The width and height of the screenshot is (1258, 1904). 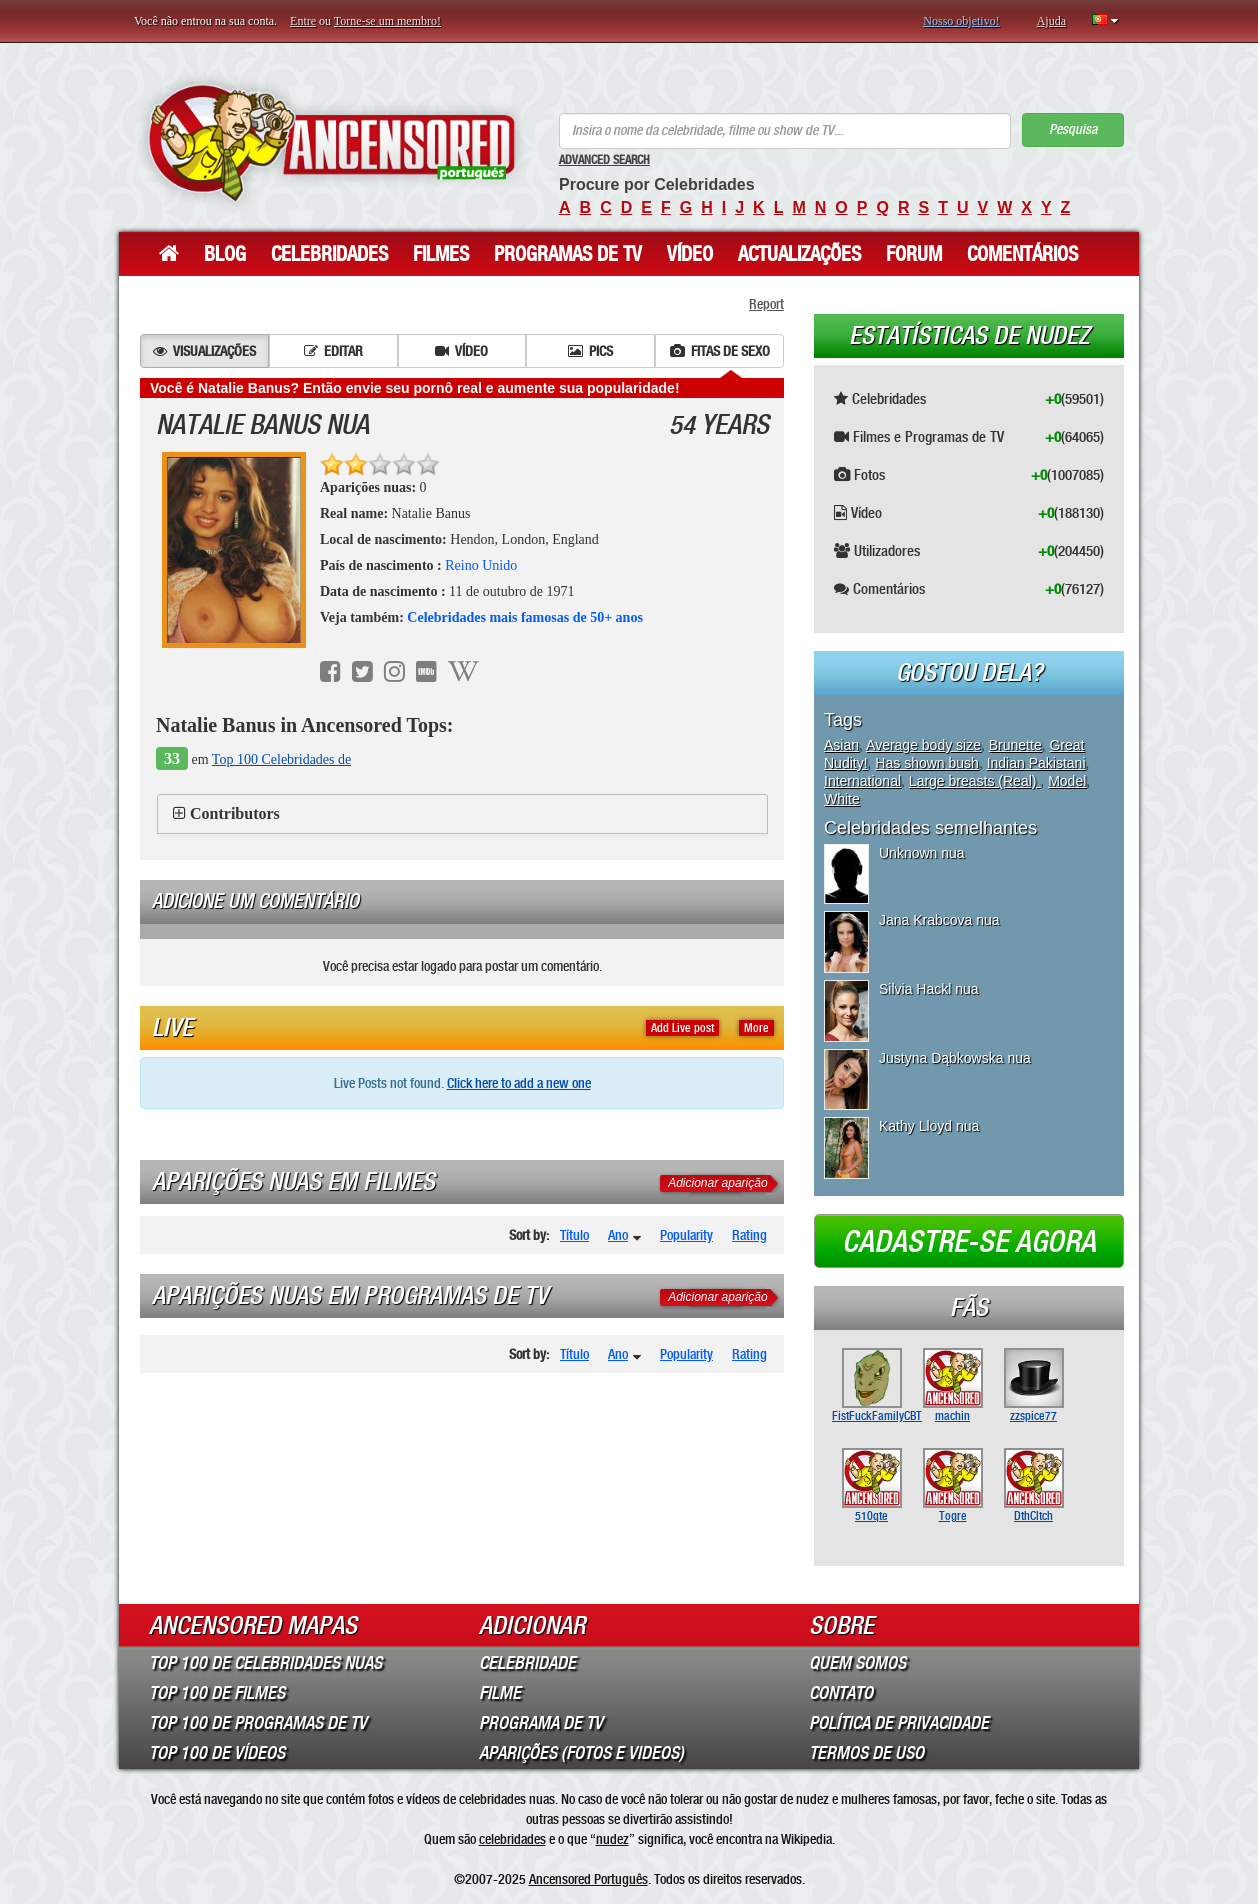 What do you see at coordinates (612, 1839) in the screenshot?
I see `nudez` at bounding box center [612, 1839].